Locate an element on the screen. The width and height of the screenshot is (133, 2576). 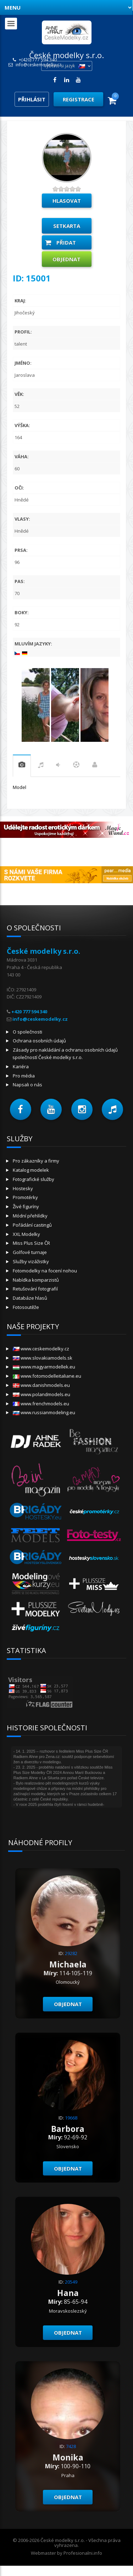
20549 is located at coordinates (71, 2282).